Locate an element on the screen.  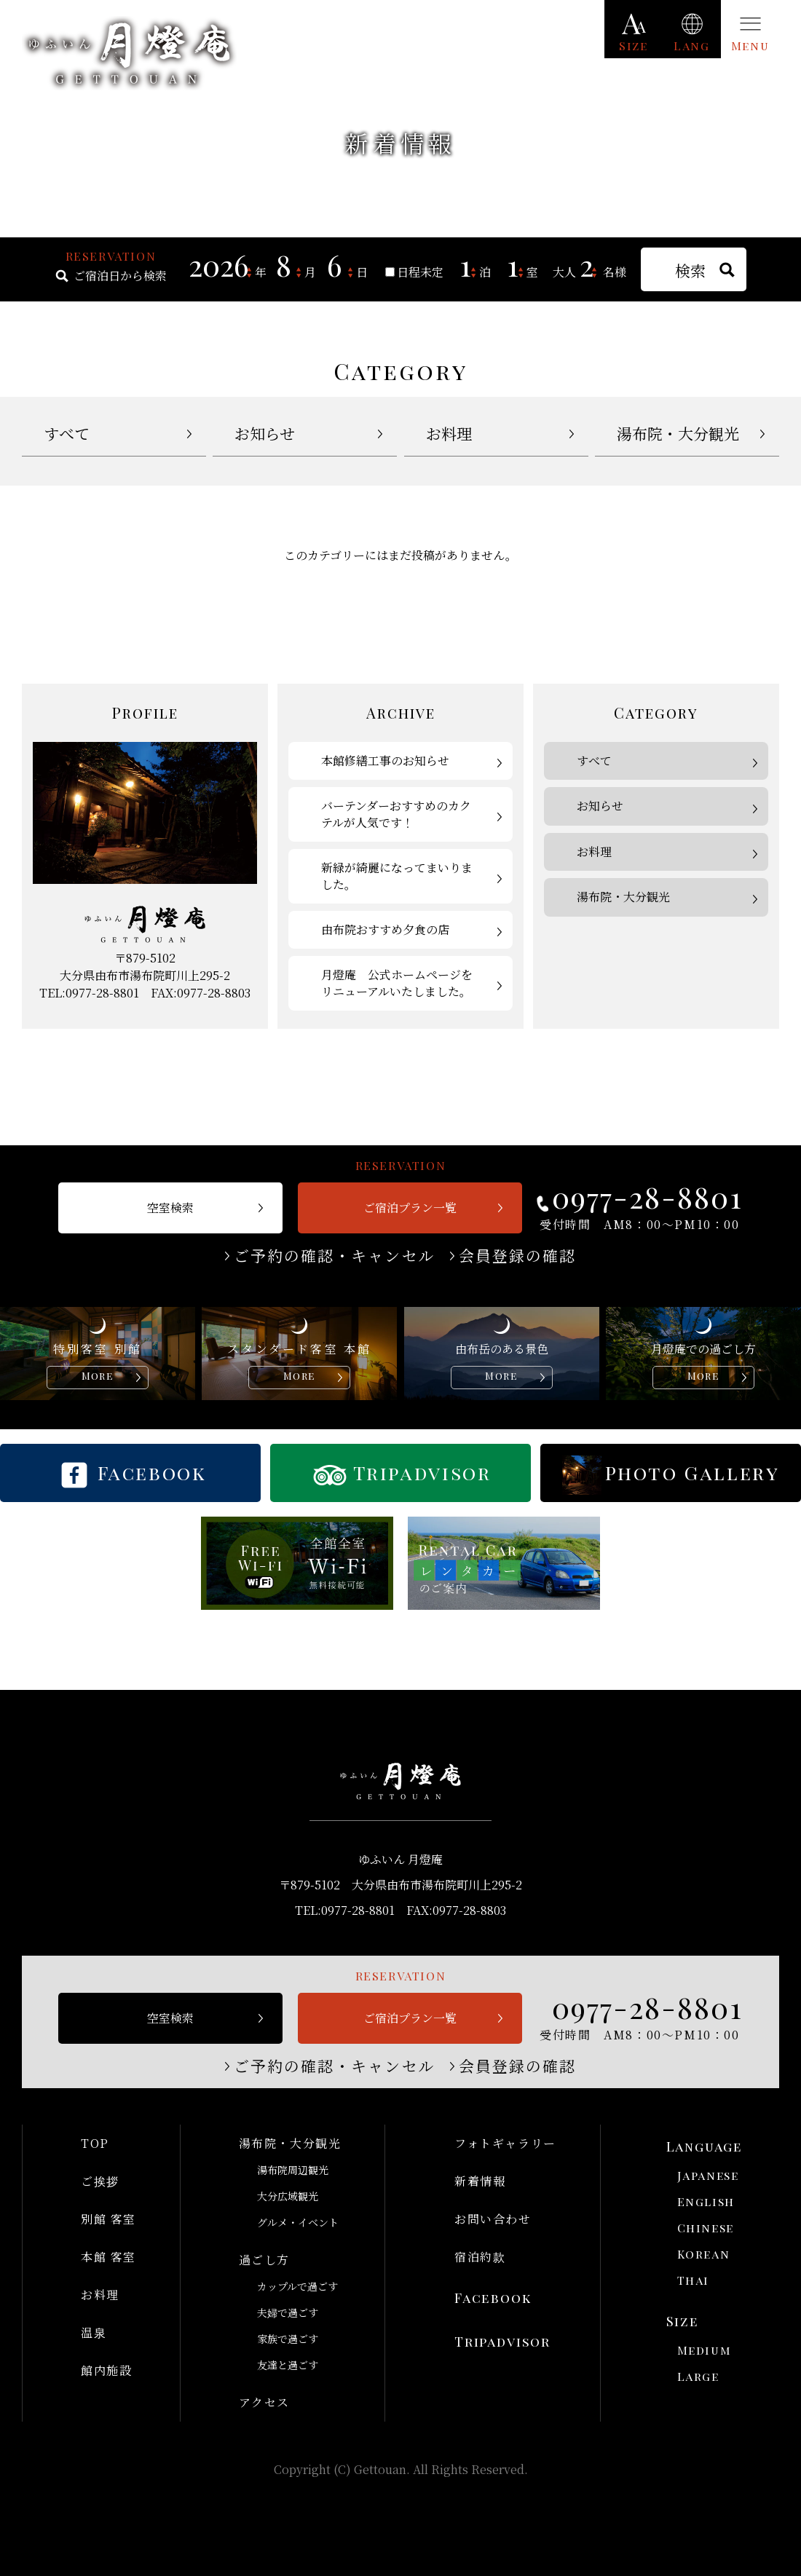
湯布院・大分観光 is located at coordinates (678, 433).